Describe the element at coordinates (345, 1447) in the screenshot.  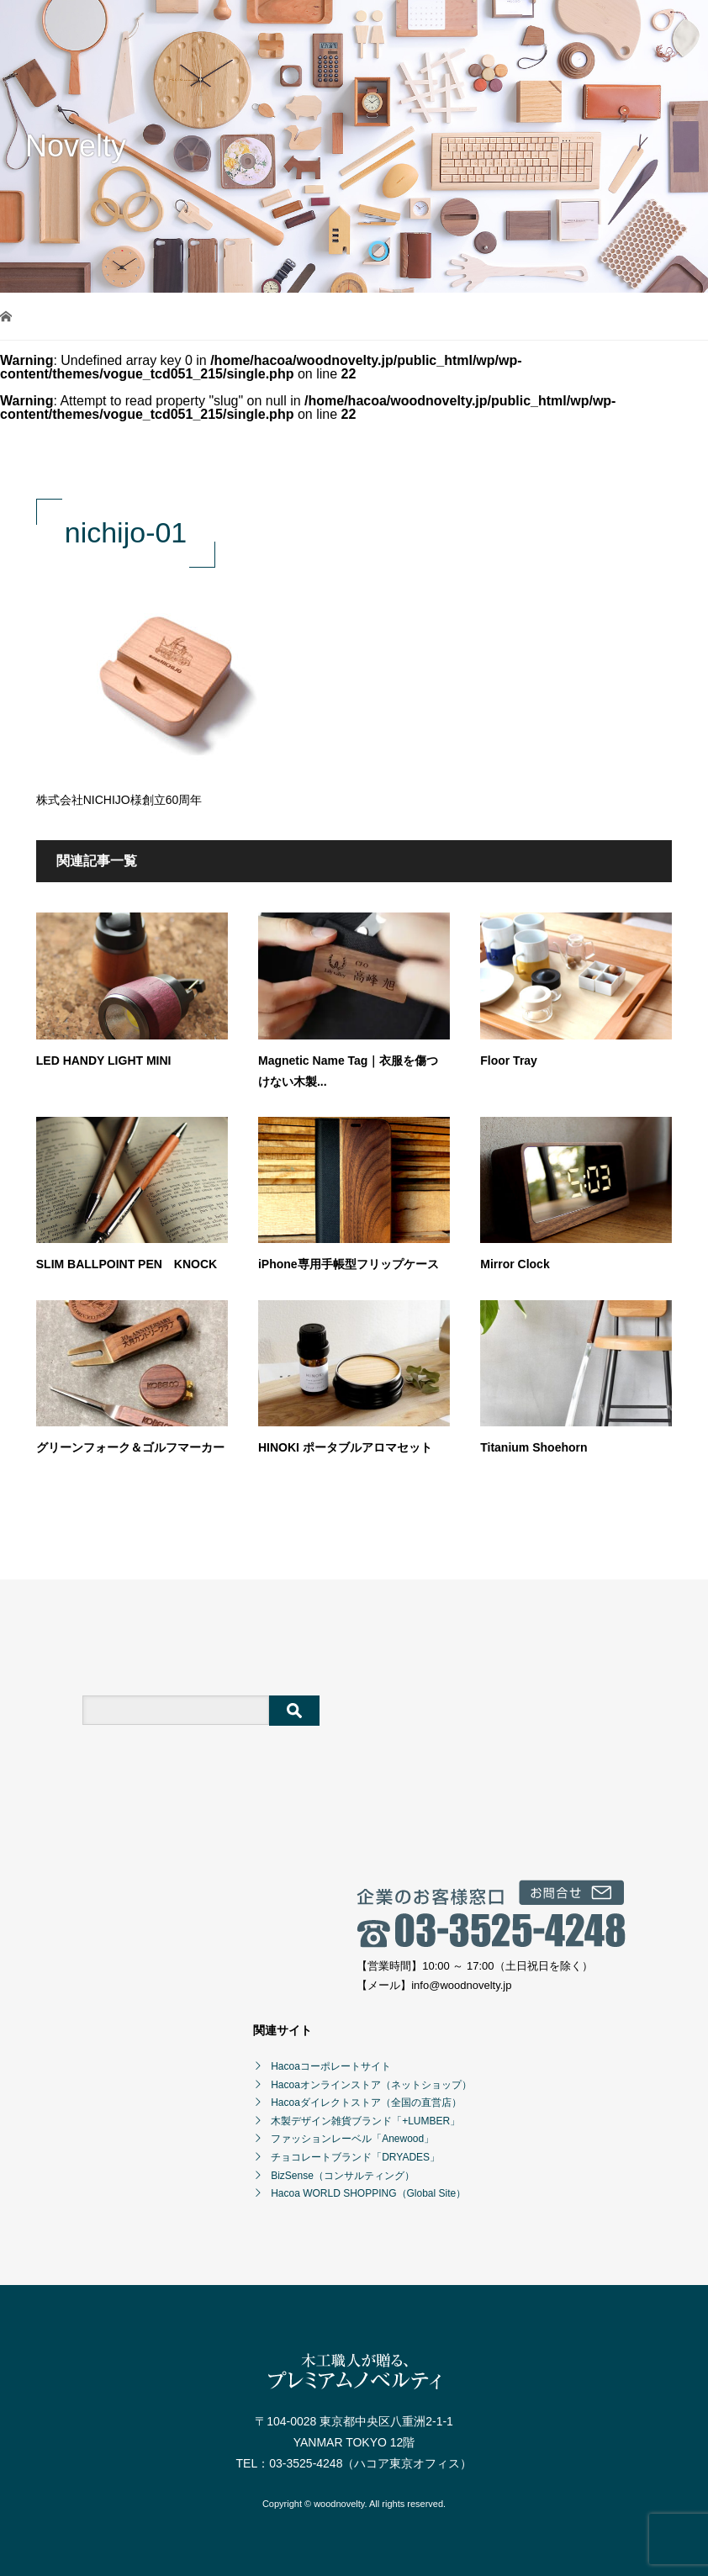
I see `HINOKI ポータブルアロマセット` at that location.